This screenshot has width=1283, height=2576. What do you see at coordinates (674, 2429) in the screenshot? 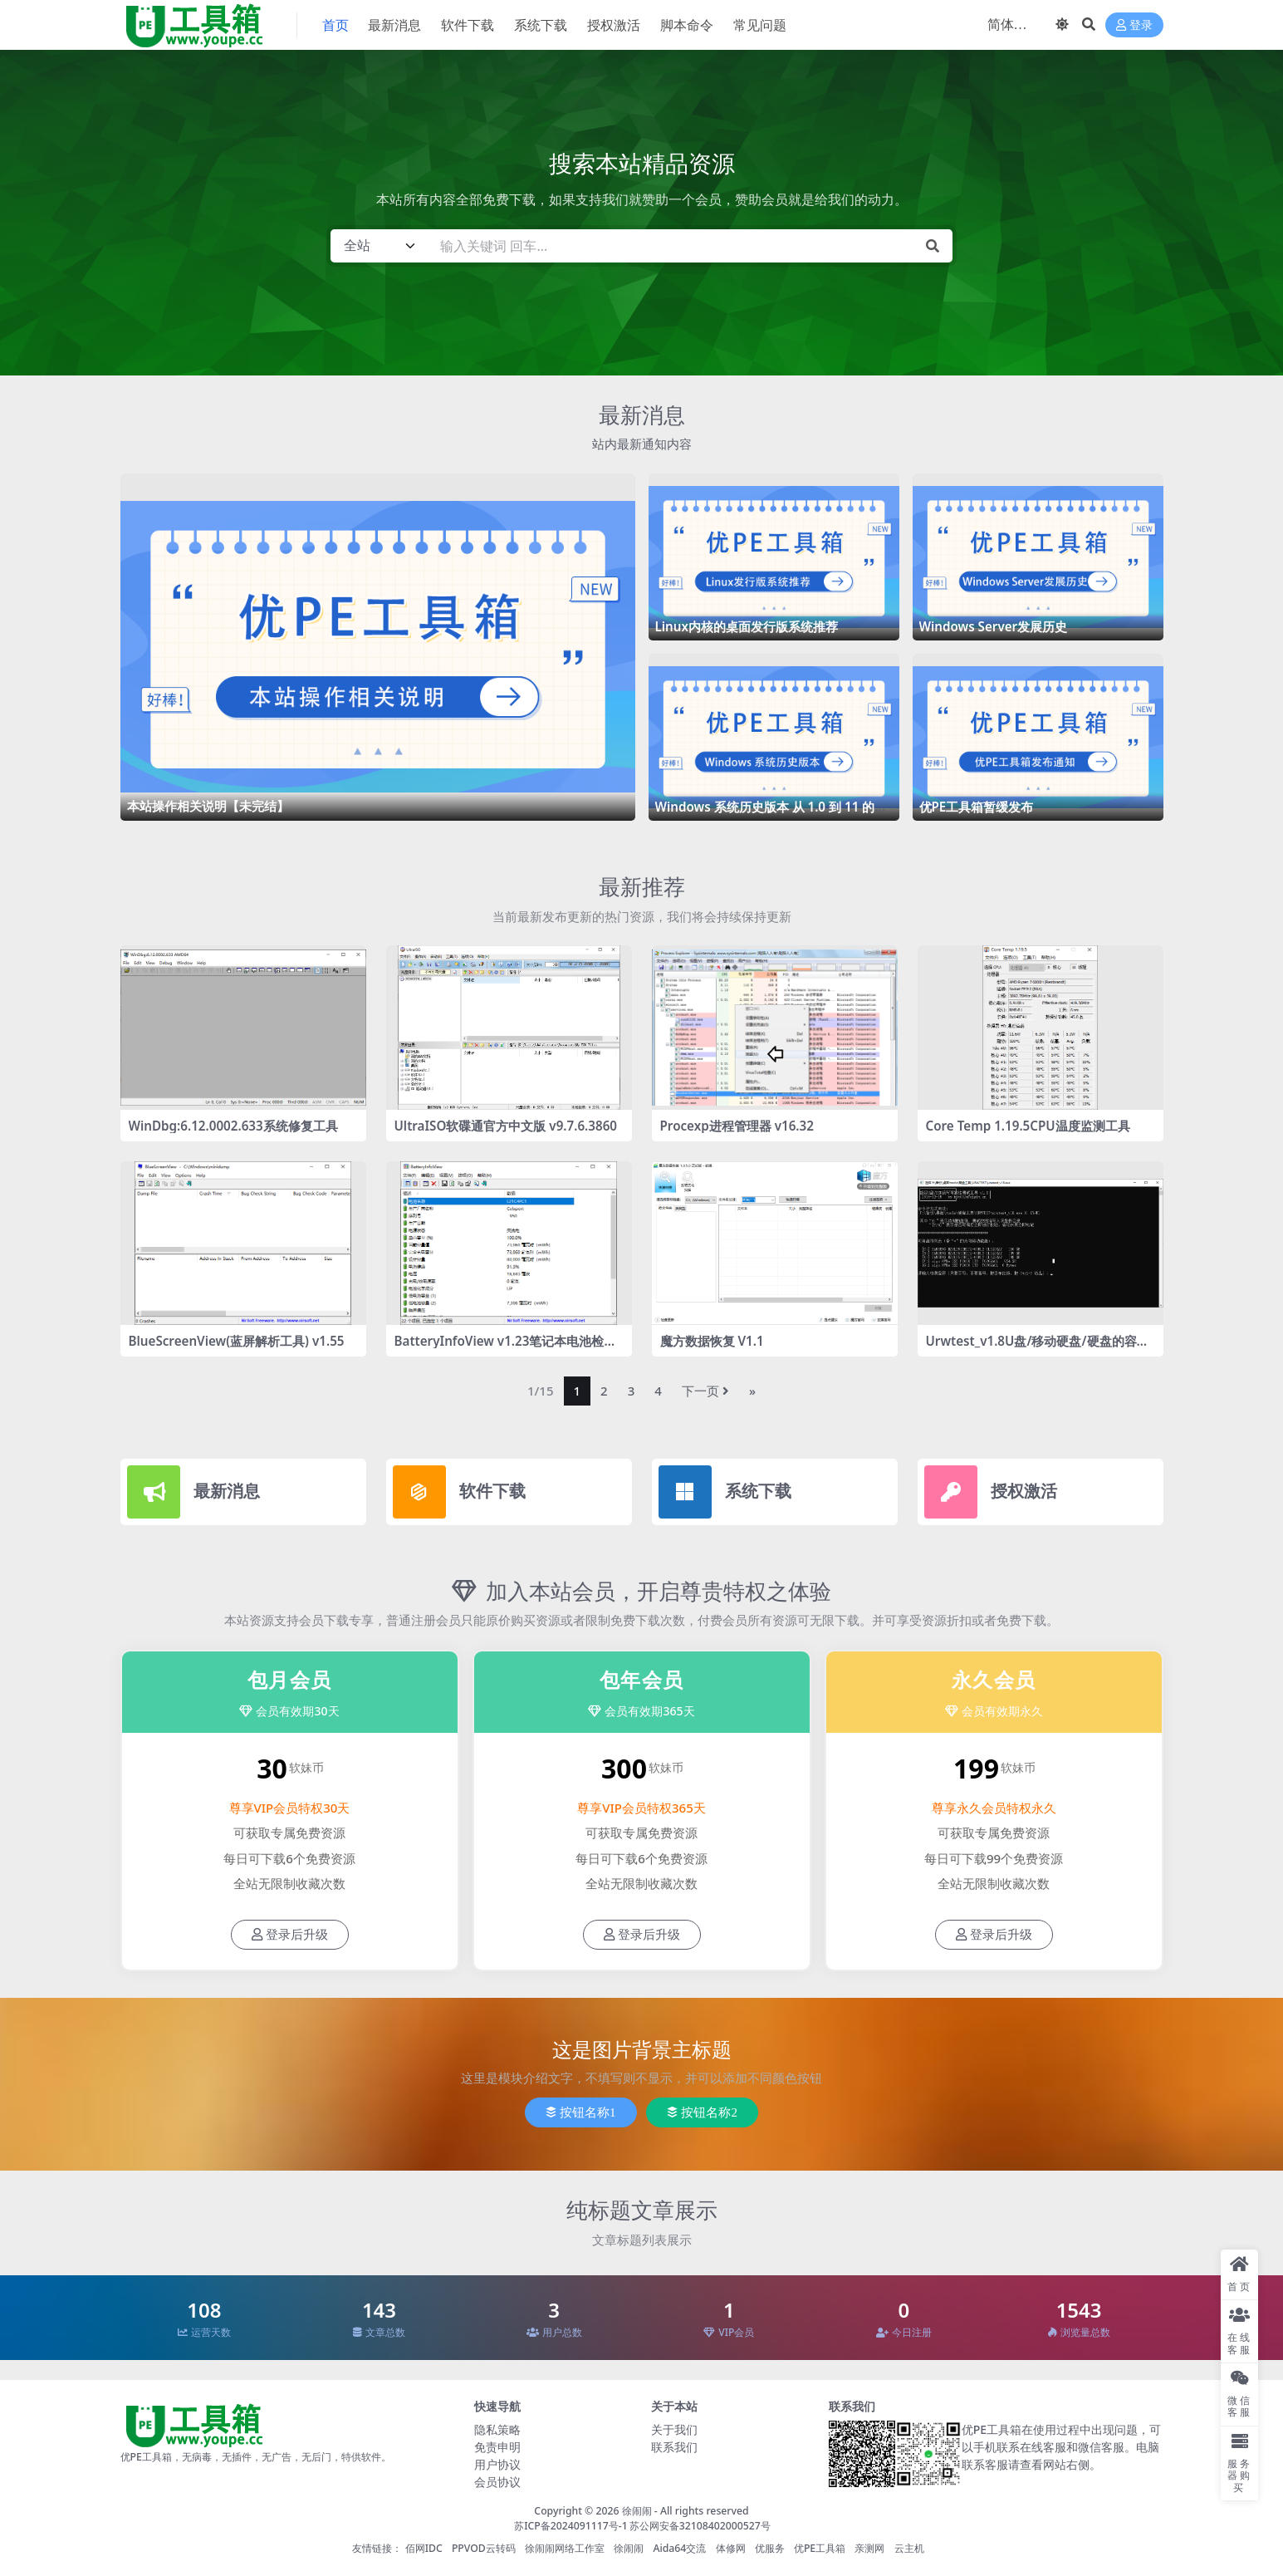
I see `关于我们` at bounding box center [674, 2429].